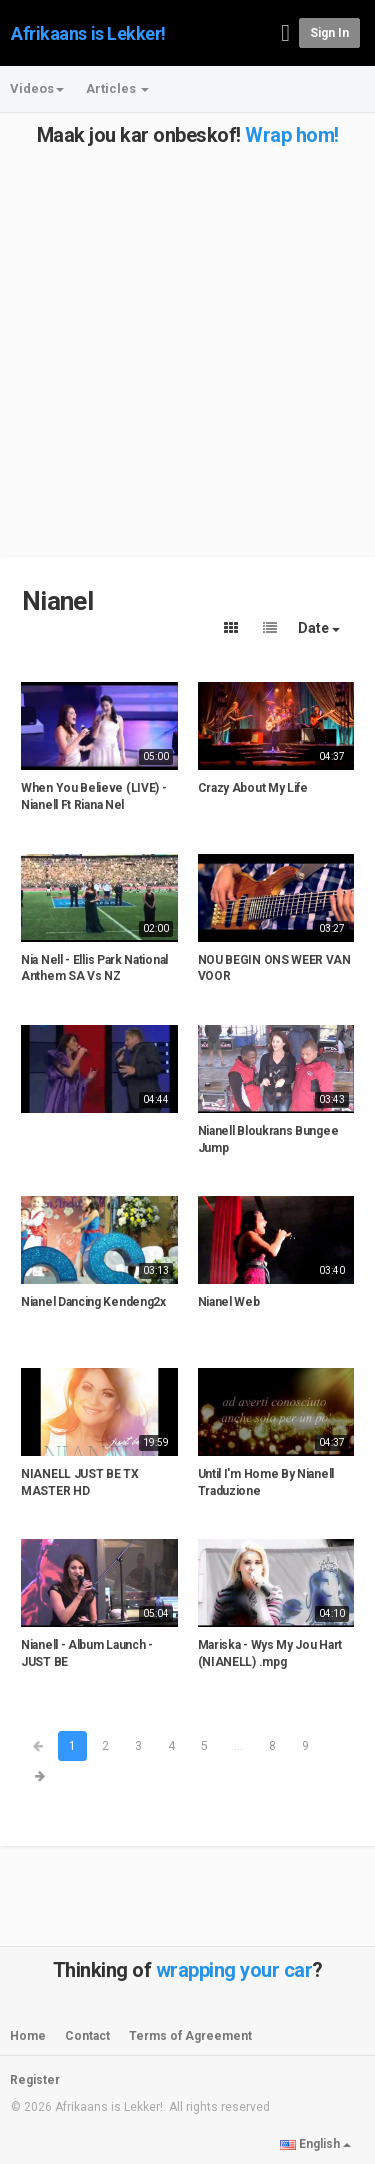  Describe the element at coordinates (292, 135) in the screenshot. I see `Wrap hom!` at that location.